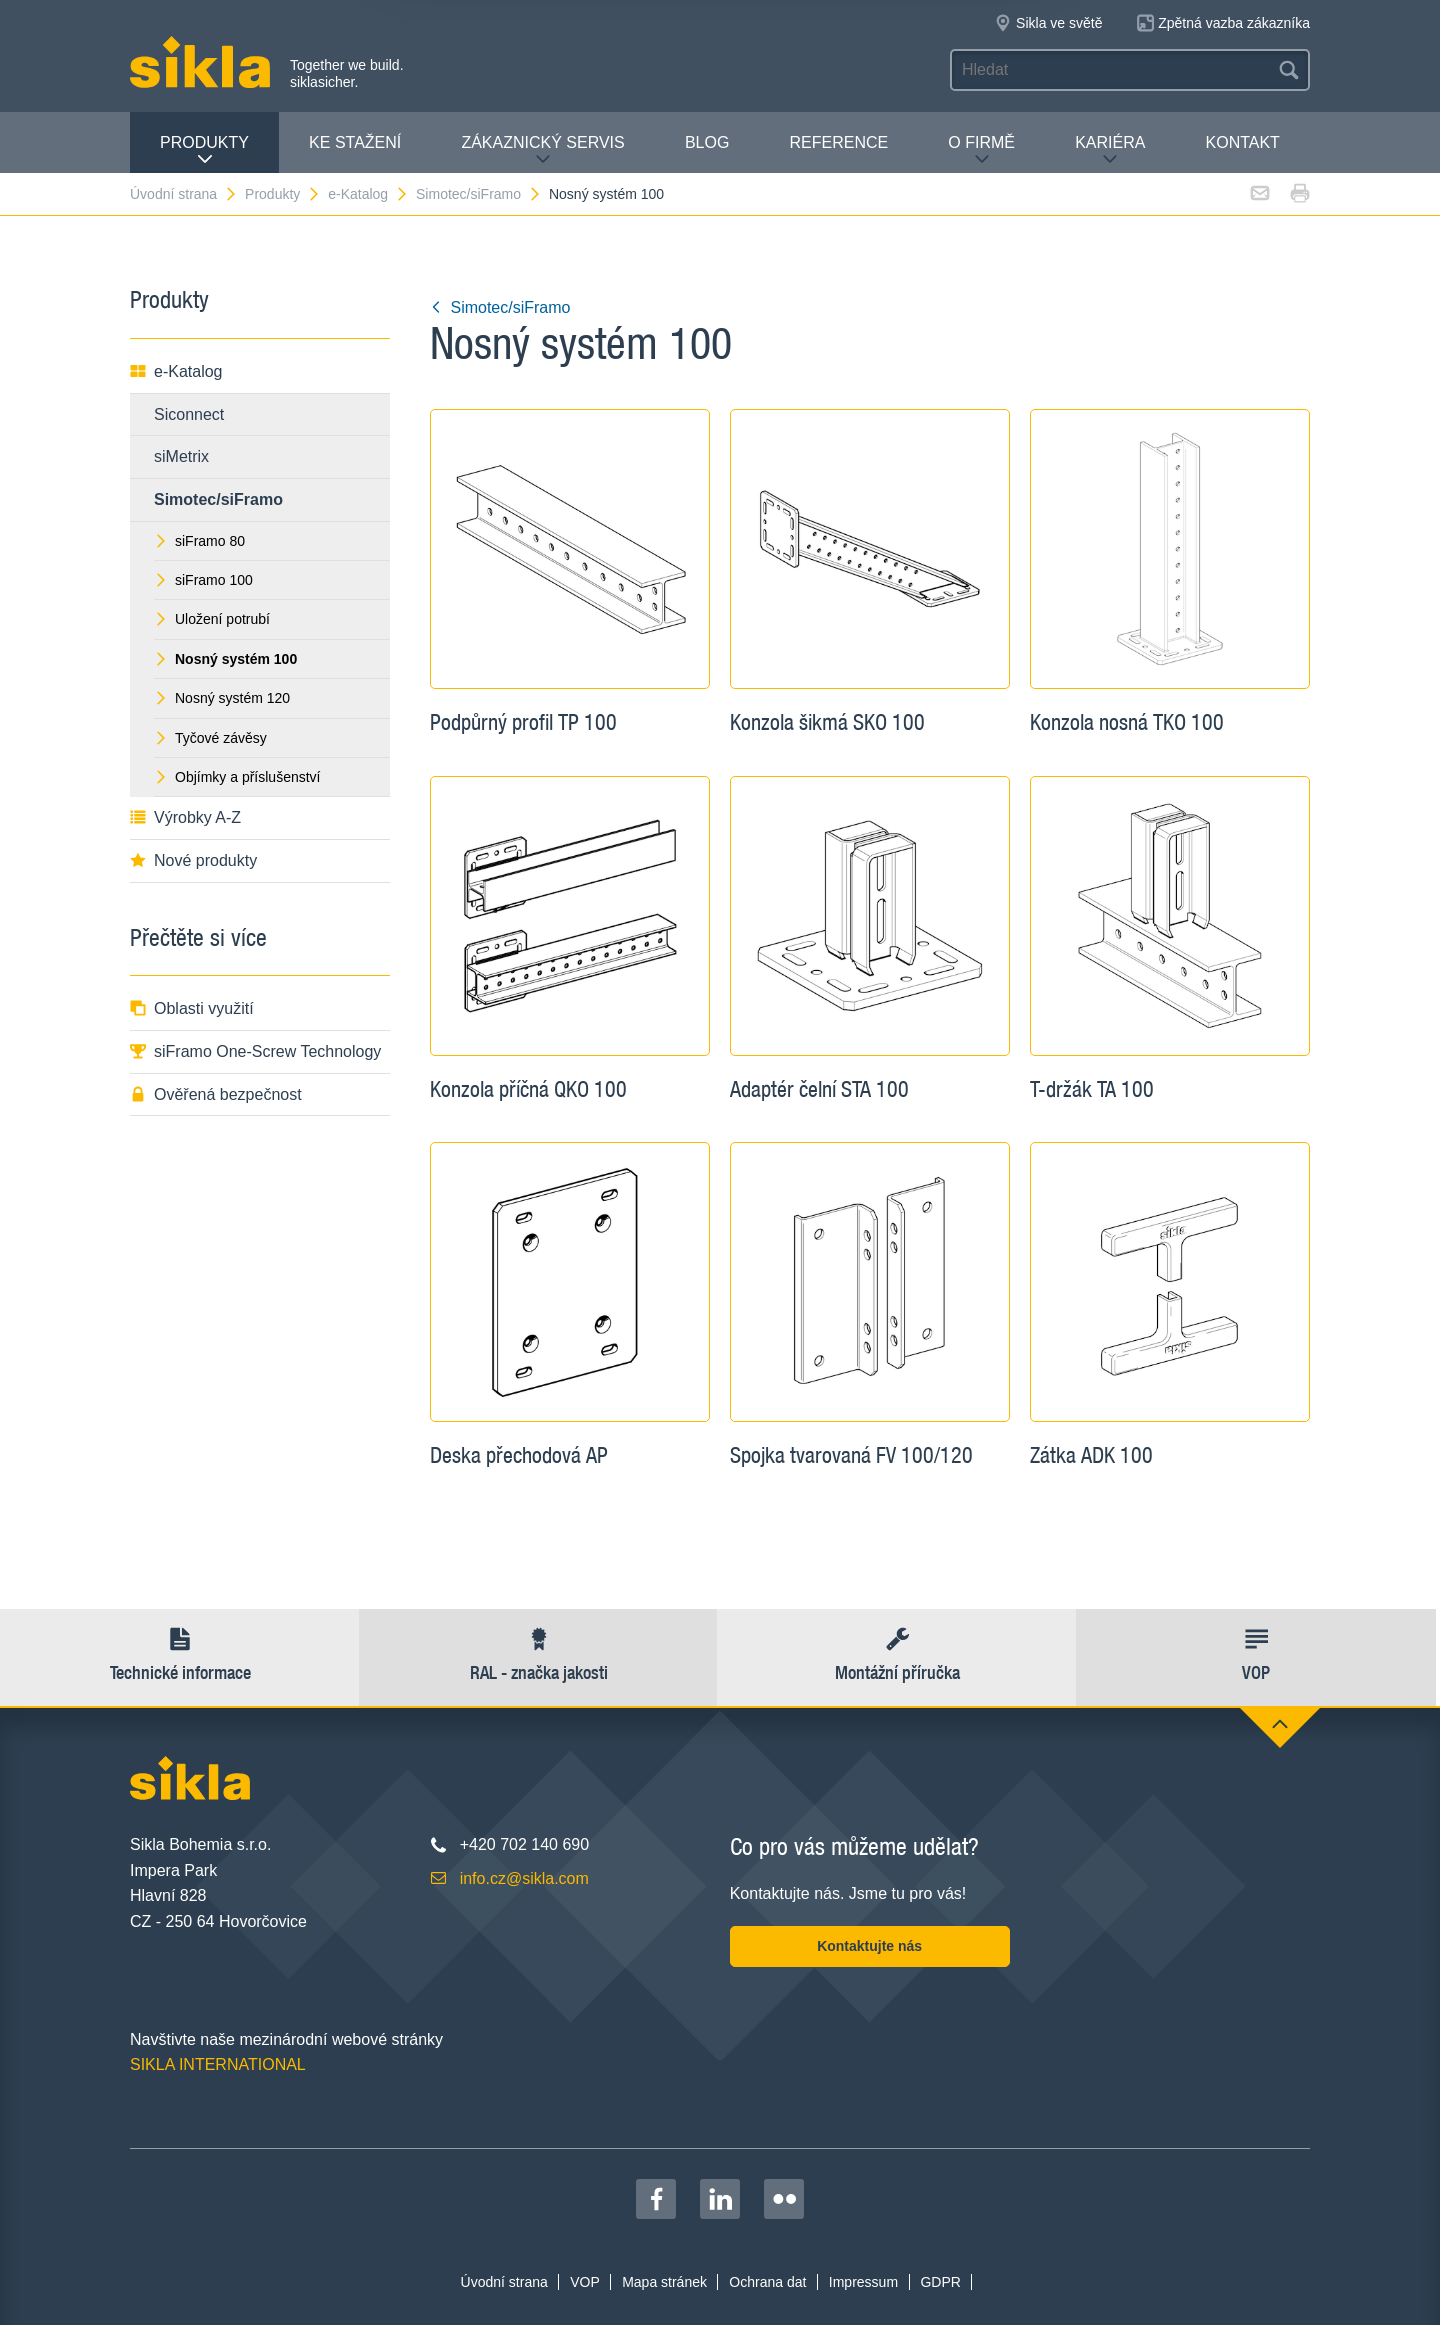 The image size is (1440, 2325). What do you see at coordinates (479, 194) in the screenshot?
I see `Simotec/siFramo` at bounding box center [479, 194].